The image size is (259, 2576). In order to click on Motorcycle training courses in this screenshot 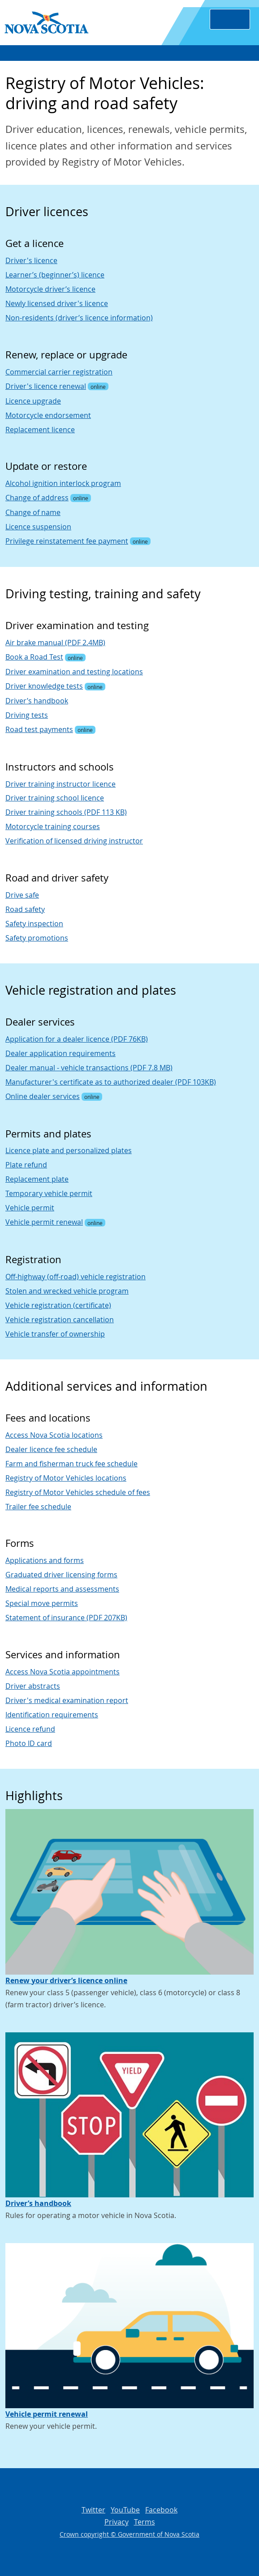, I will do `click(52, 826)`.